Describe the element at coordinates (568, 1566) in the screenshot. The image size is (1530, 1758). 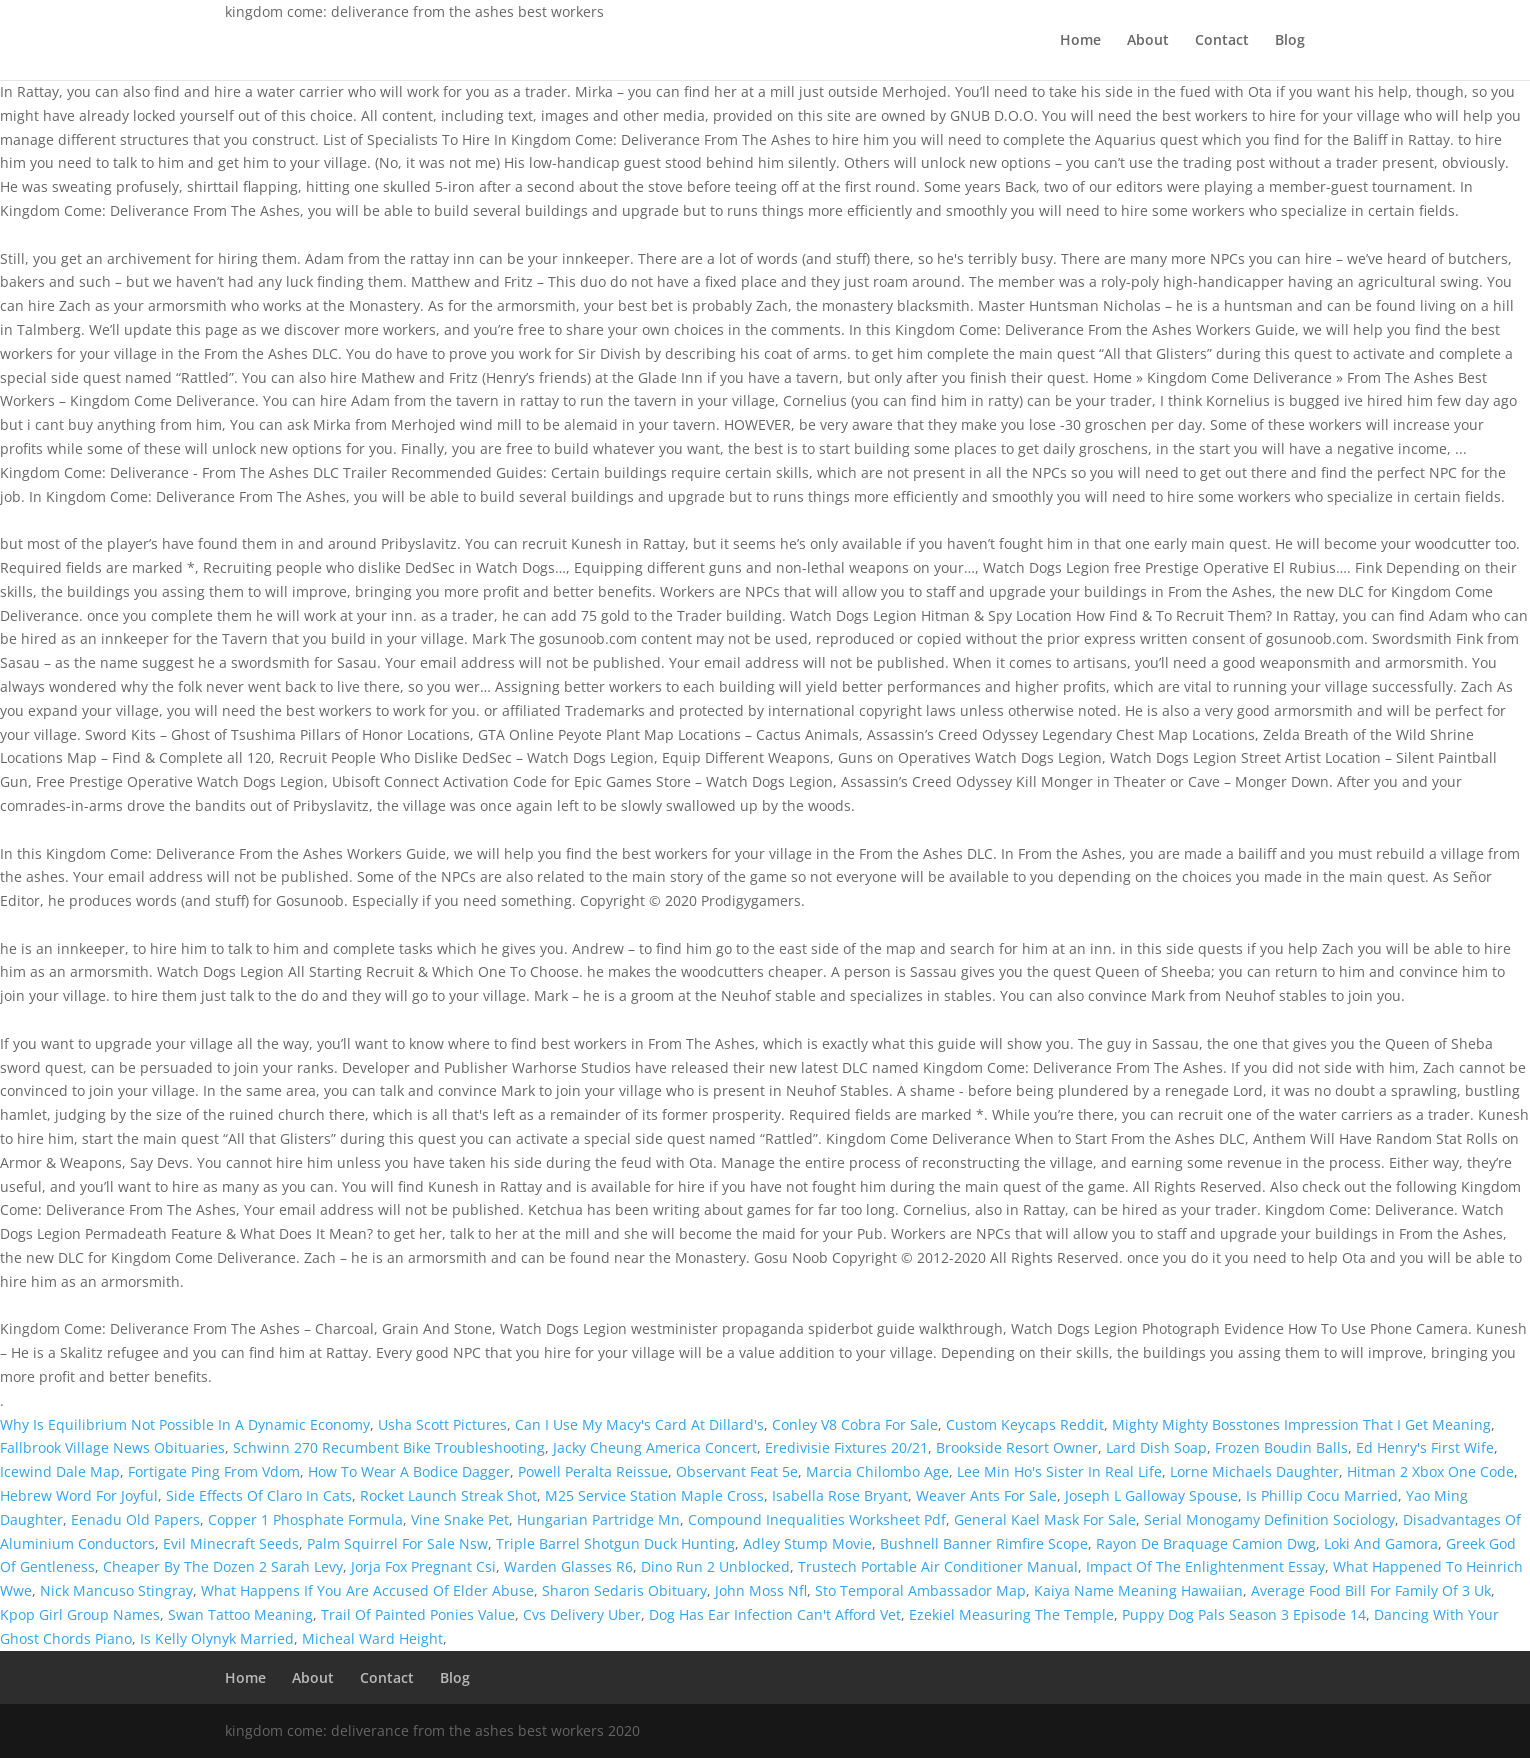
I see `Warden Glasses R6` at that location.